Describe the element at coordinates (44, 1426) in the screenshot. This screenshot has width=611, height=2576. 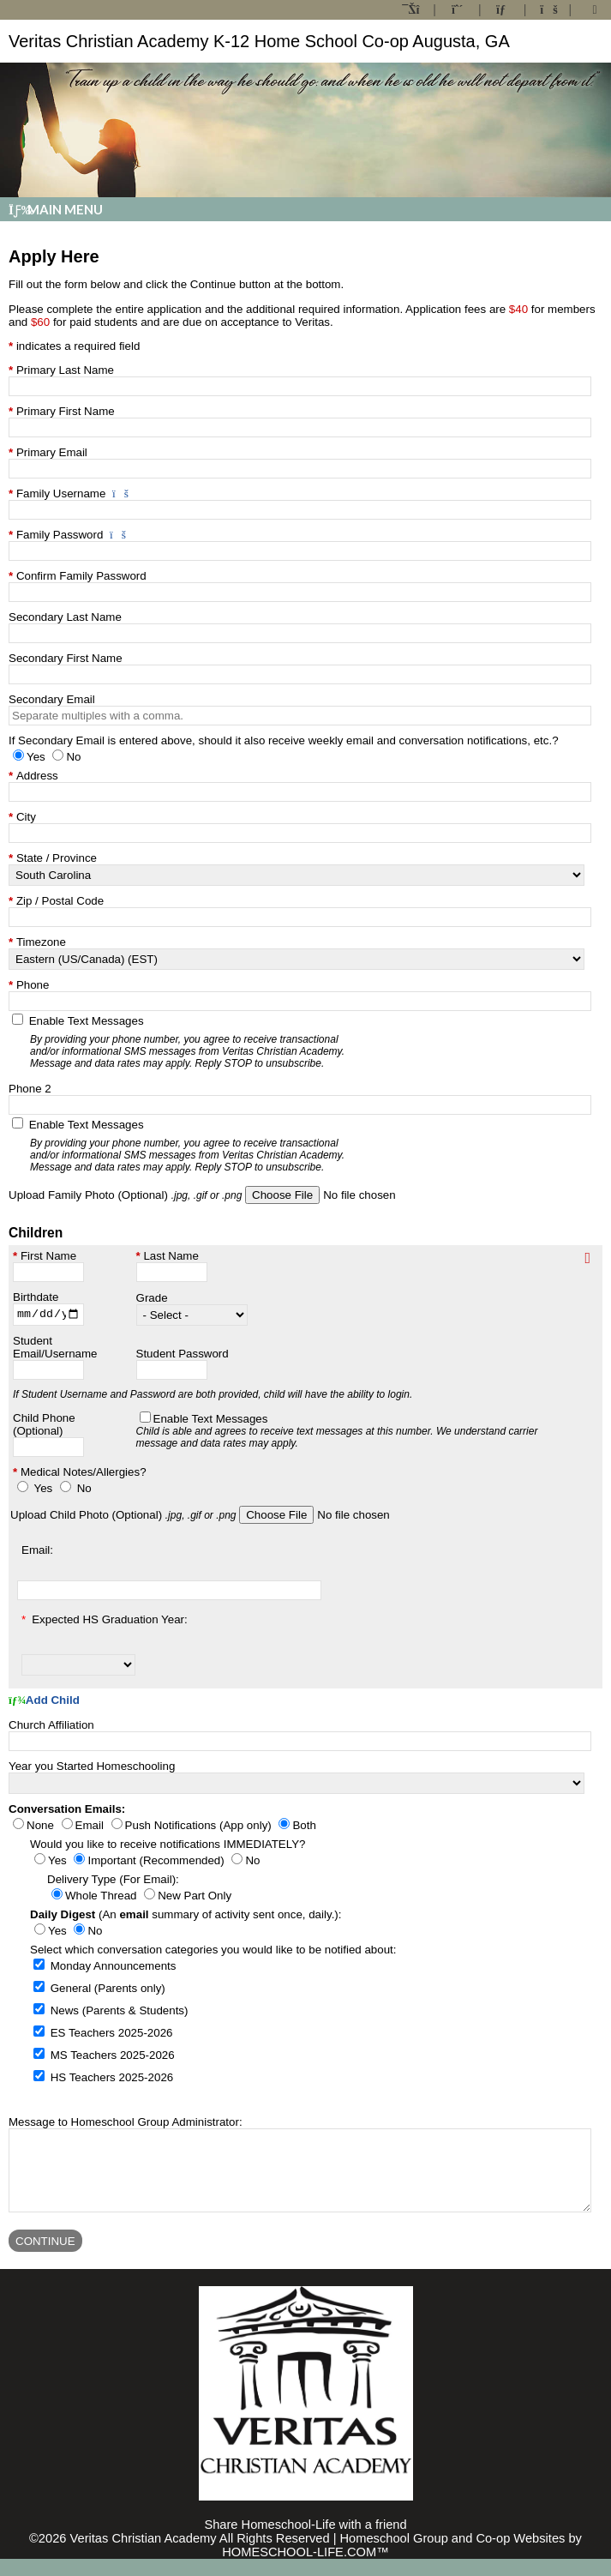
I see `Child Phone (Optional)` at that location.